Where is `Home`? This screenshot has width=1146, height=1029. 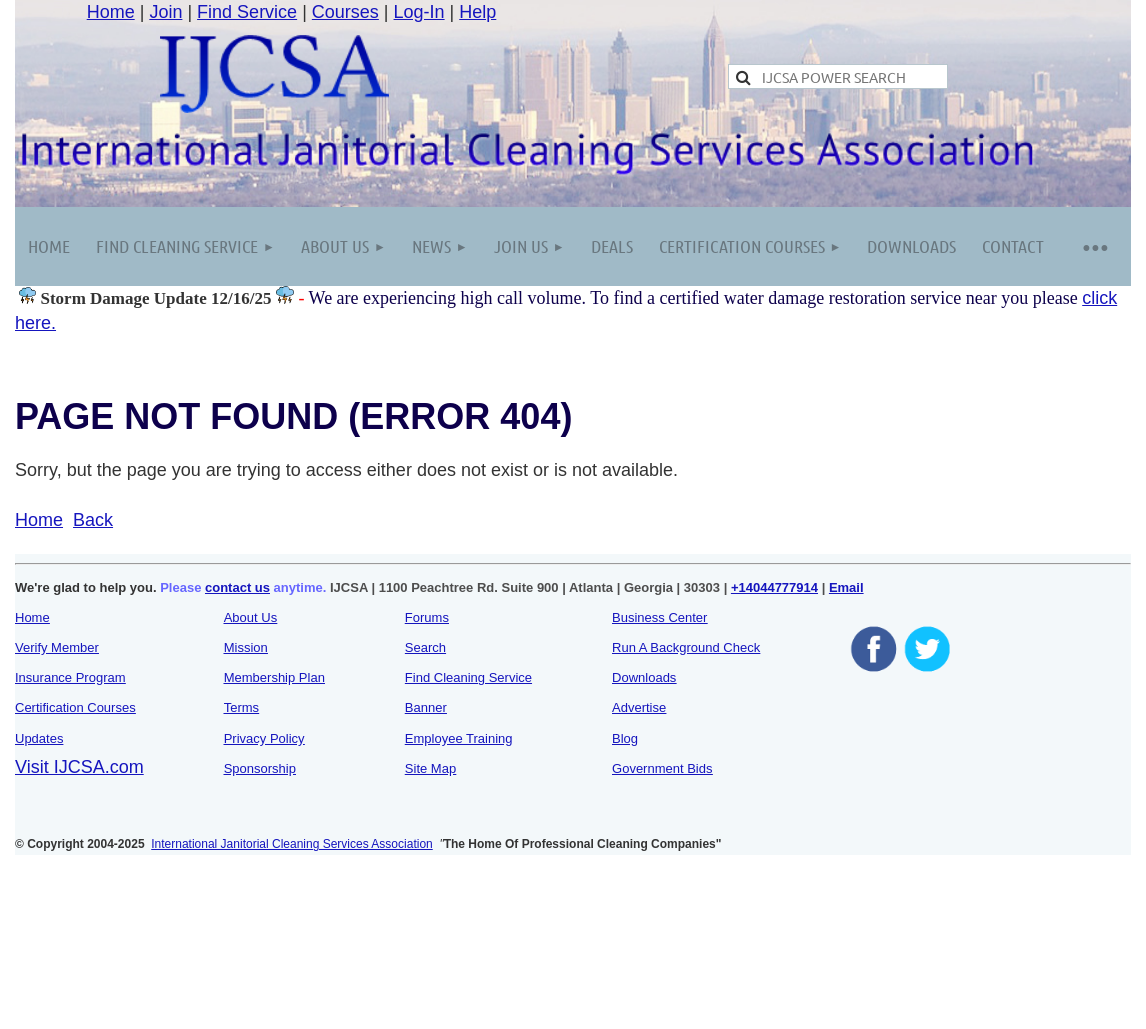
Home is located at coordinates (111, 12).